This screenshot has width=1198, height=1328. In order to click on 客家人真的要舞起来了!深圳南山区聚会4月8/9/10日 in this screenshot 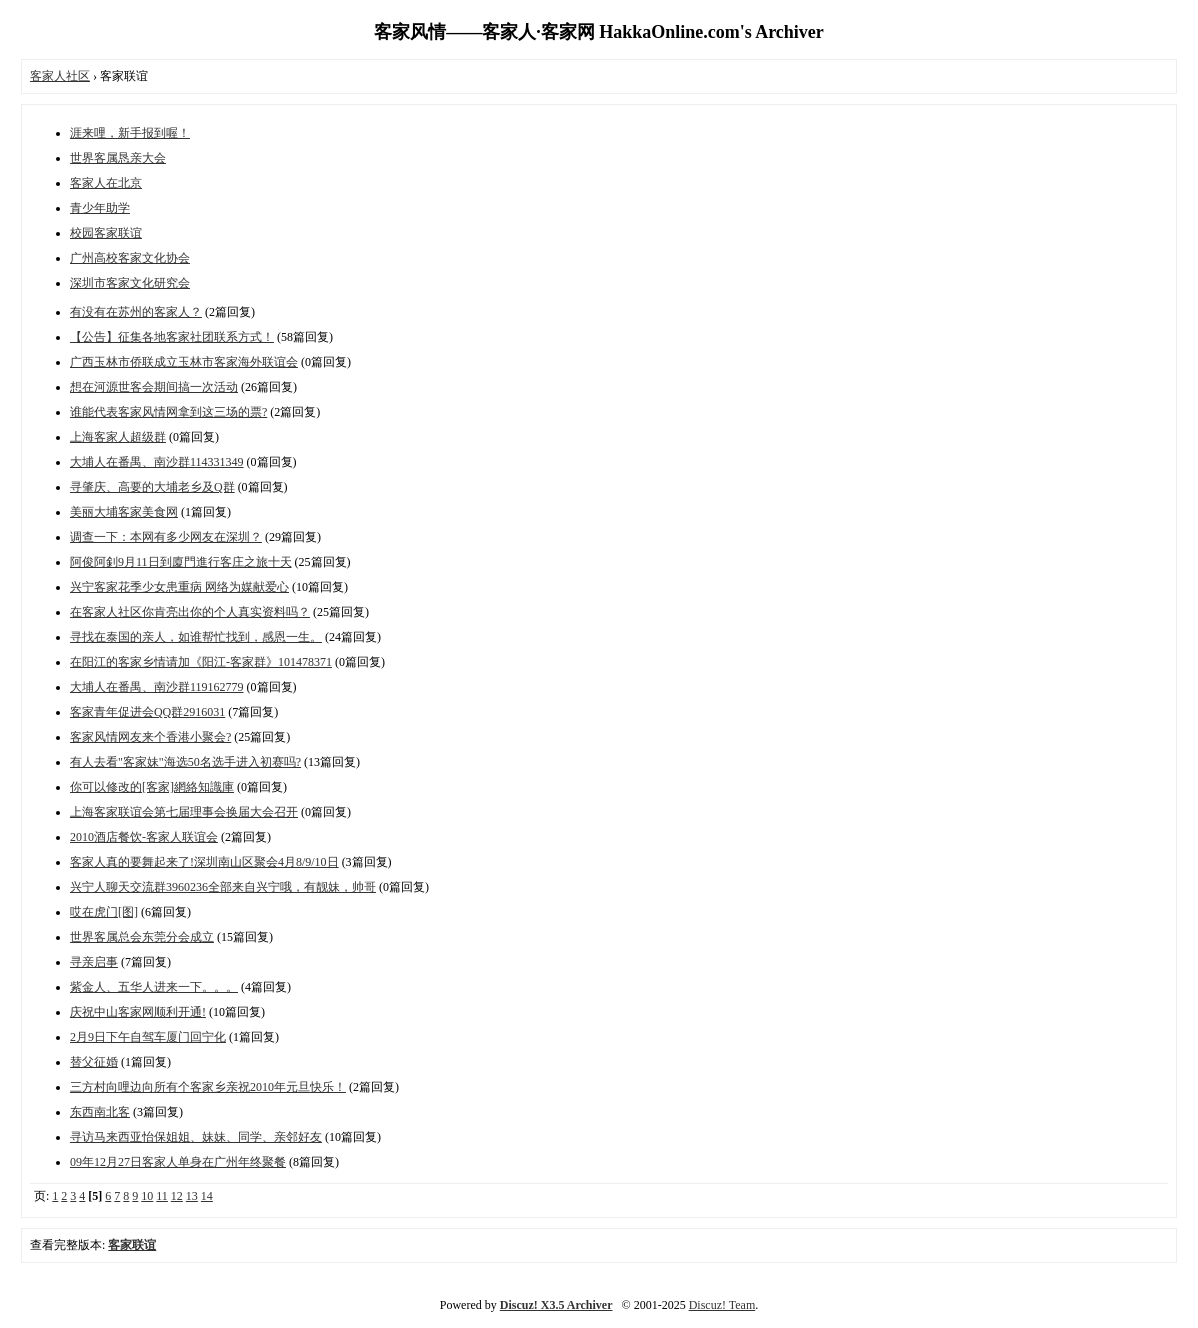, I will do `click(204, 862)`.